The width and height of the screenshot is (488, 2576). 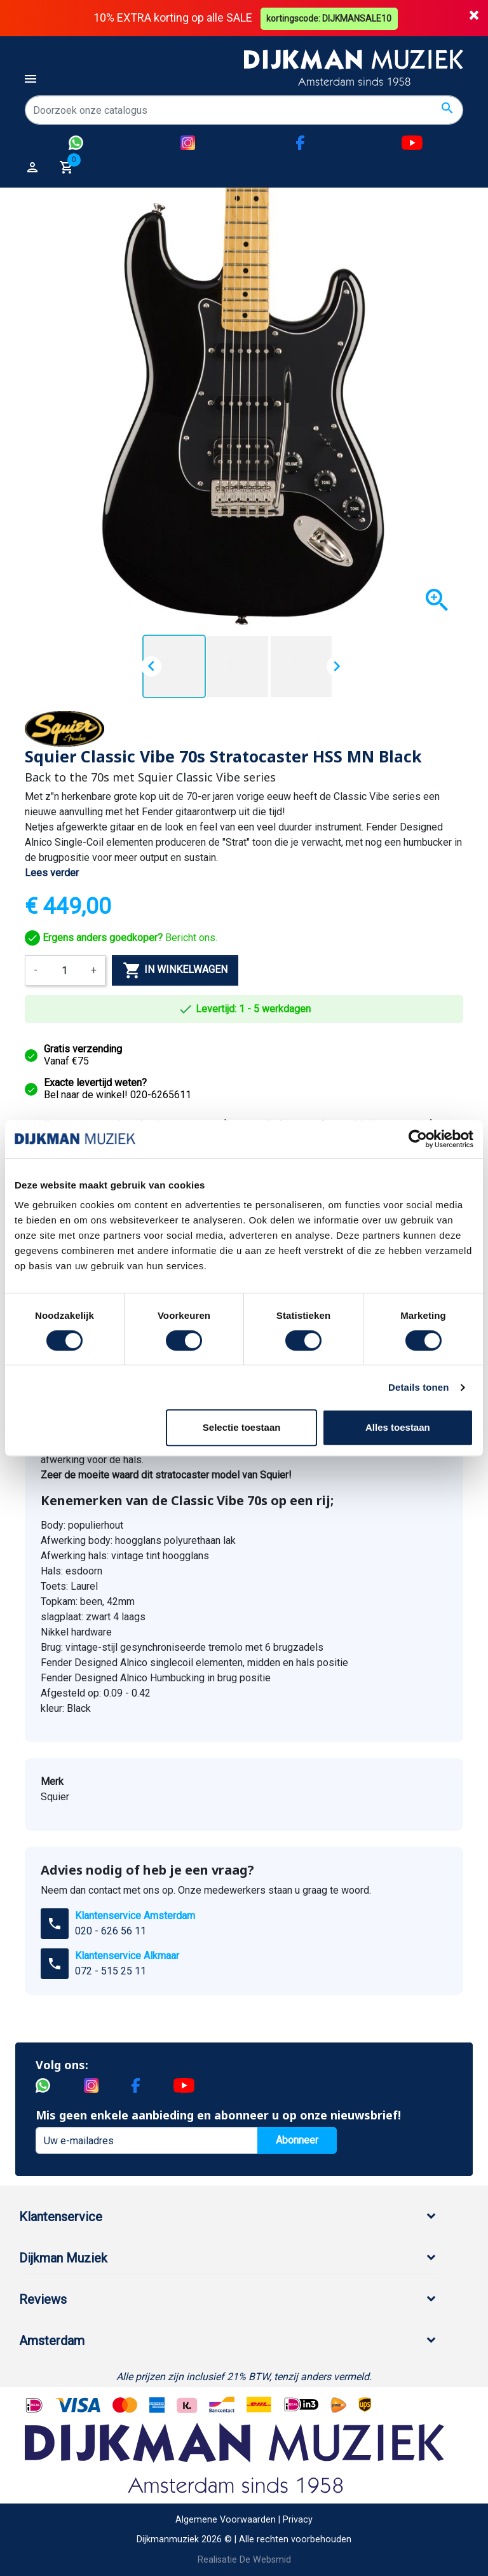 I want to click on In winkelwagen, so click(x=175, y=970).